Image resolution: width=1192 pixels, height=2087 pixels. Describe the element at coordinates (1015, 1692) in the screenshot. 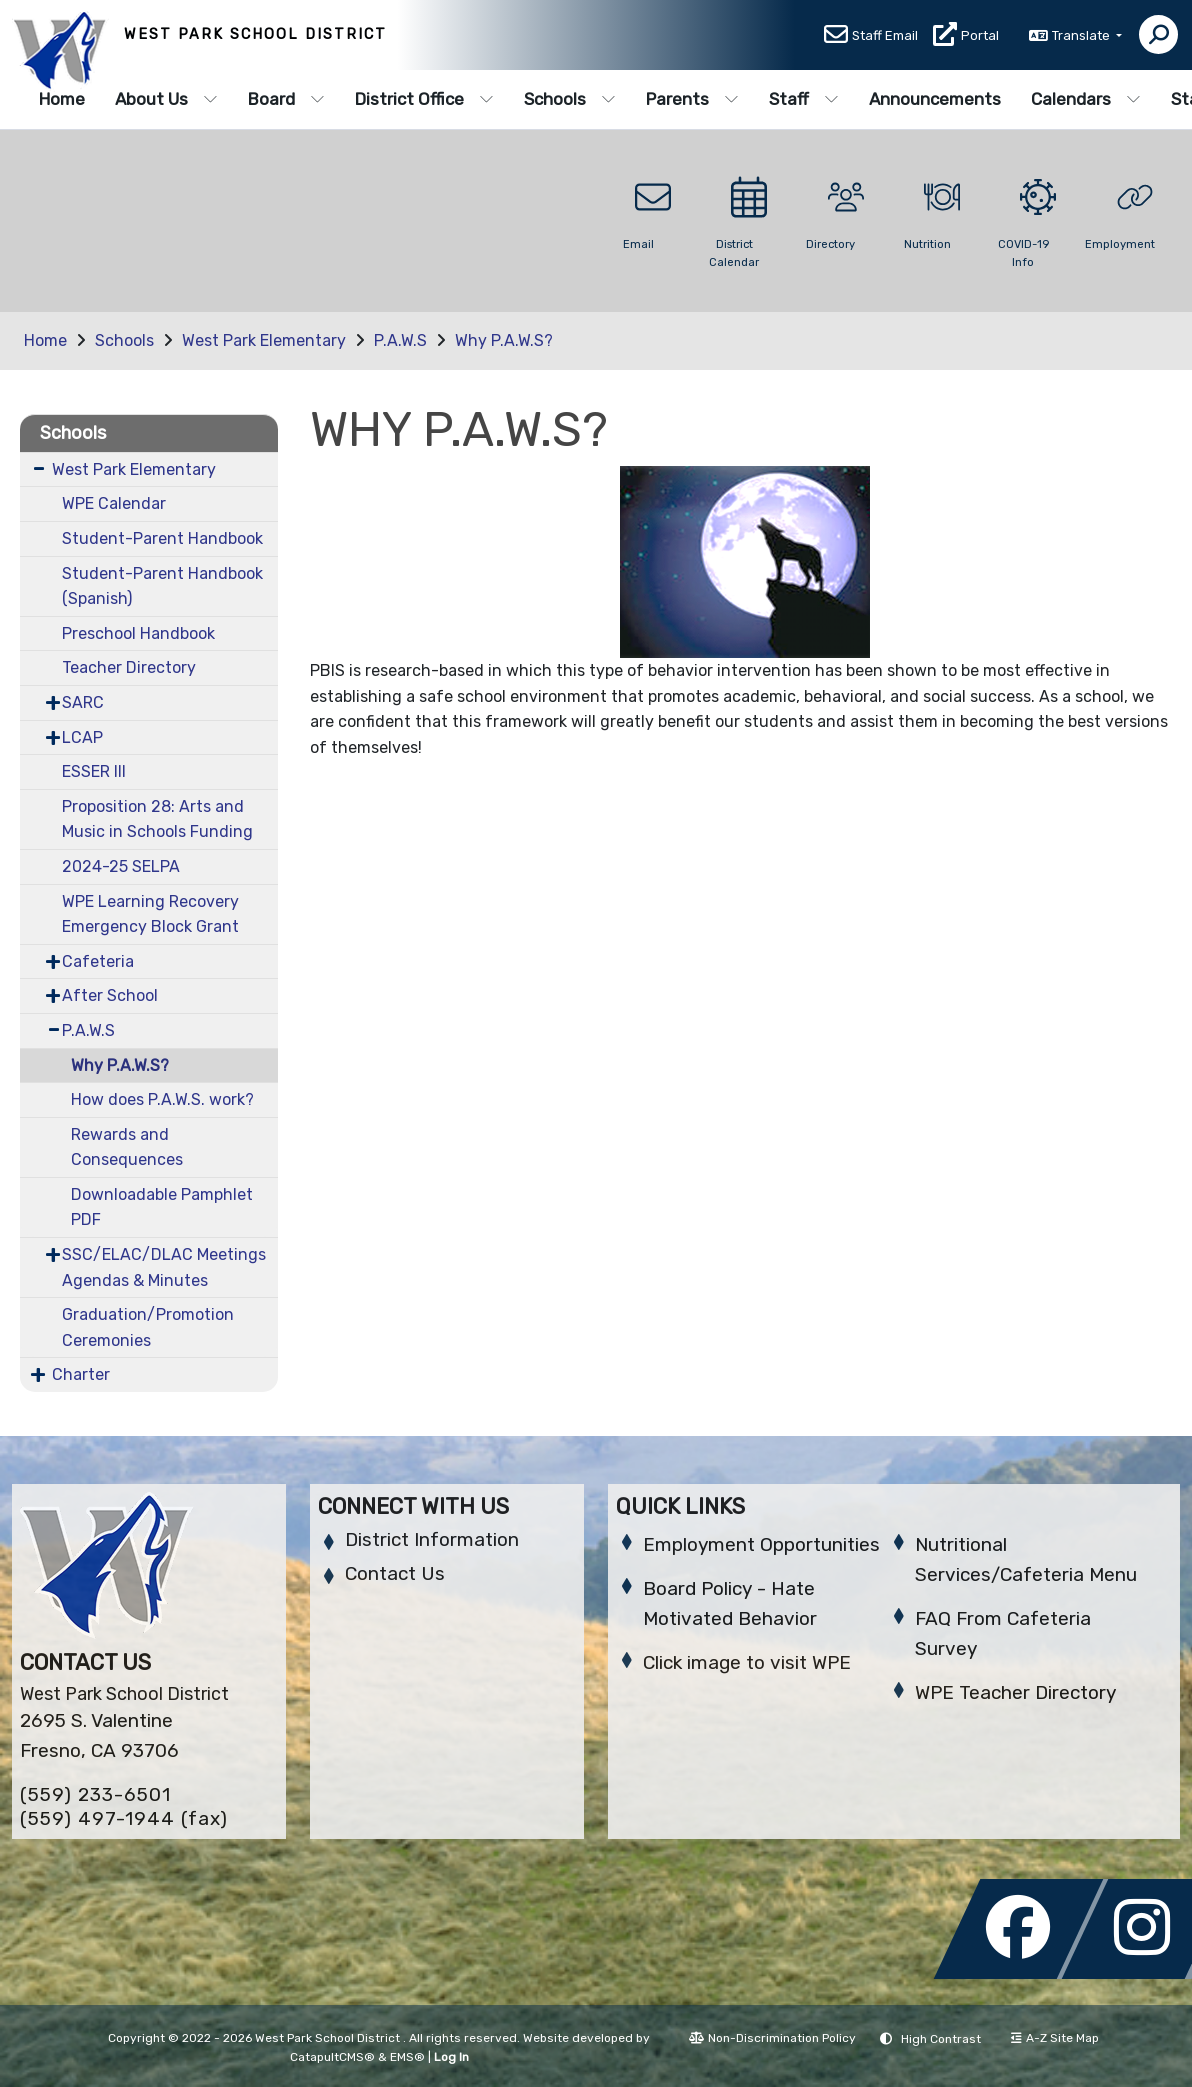

I see `WPE Teacher Directory` at that location.